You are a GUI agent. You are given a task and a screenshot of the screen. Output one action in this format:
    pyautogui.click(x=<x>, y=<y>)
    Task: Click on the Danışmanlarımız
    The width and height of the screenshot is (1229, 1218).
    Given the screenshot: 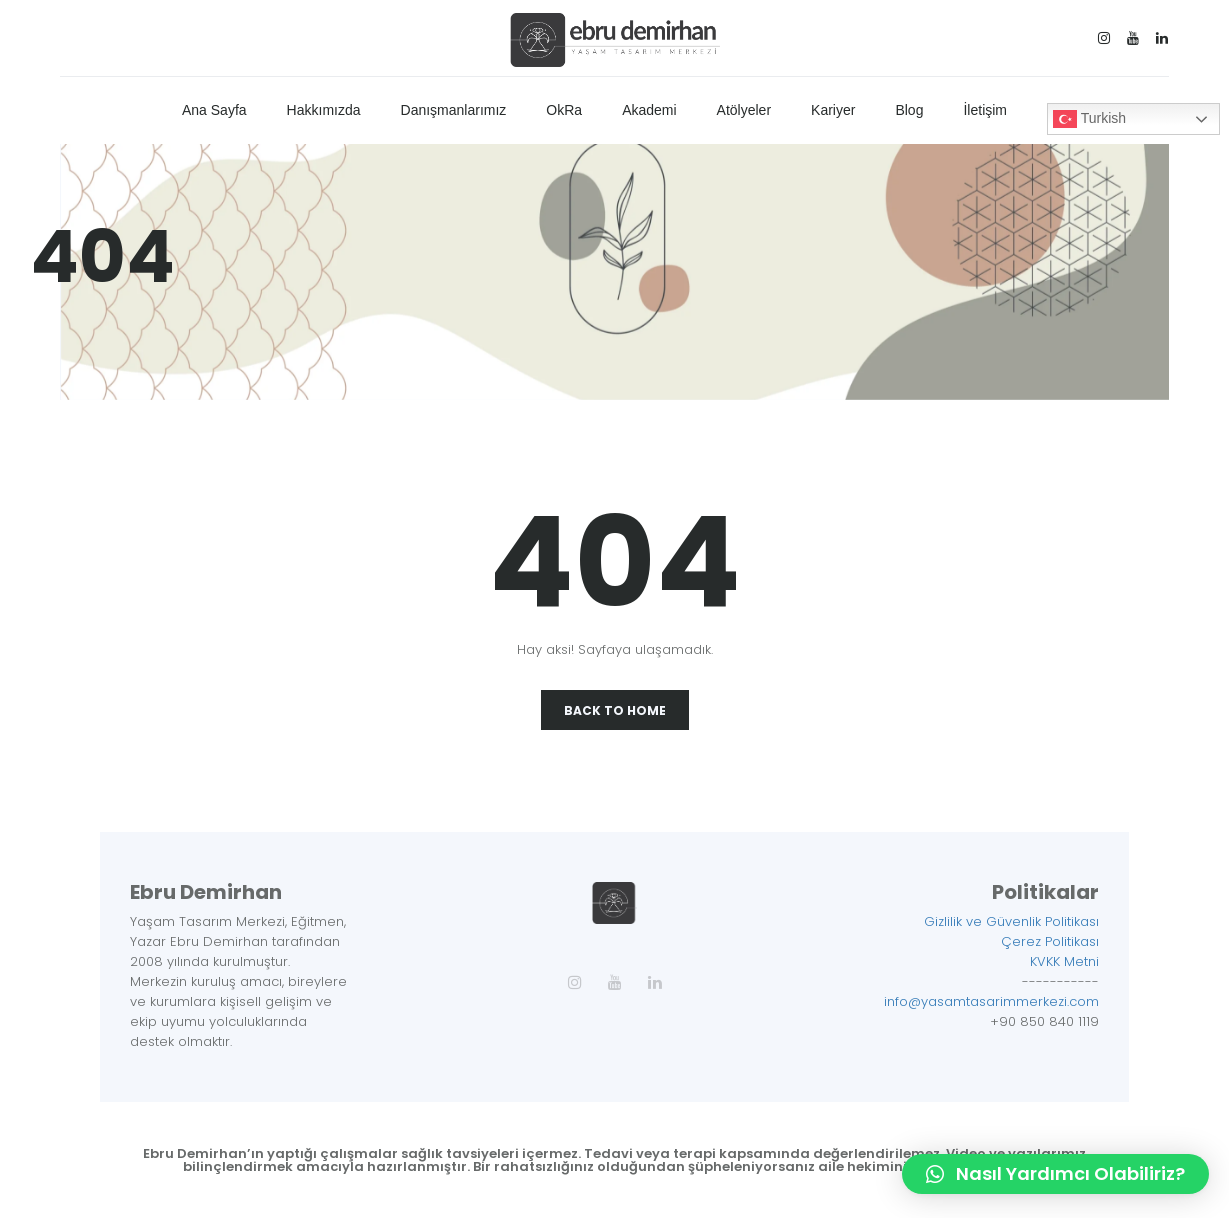 What is the action you would take?
    pyautogui.click(x=454, y=110)
    